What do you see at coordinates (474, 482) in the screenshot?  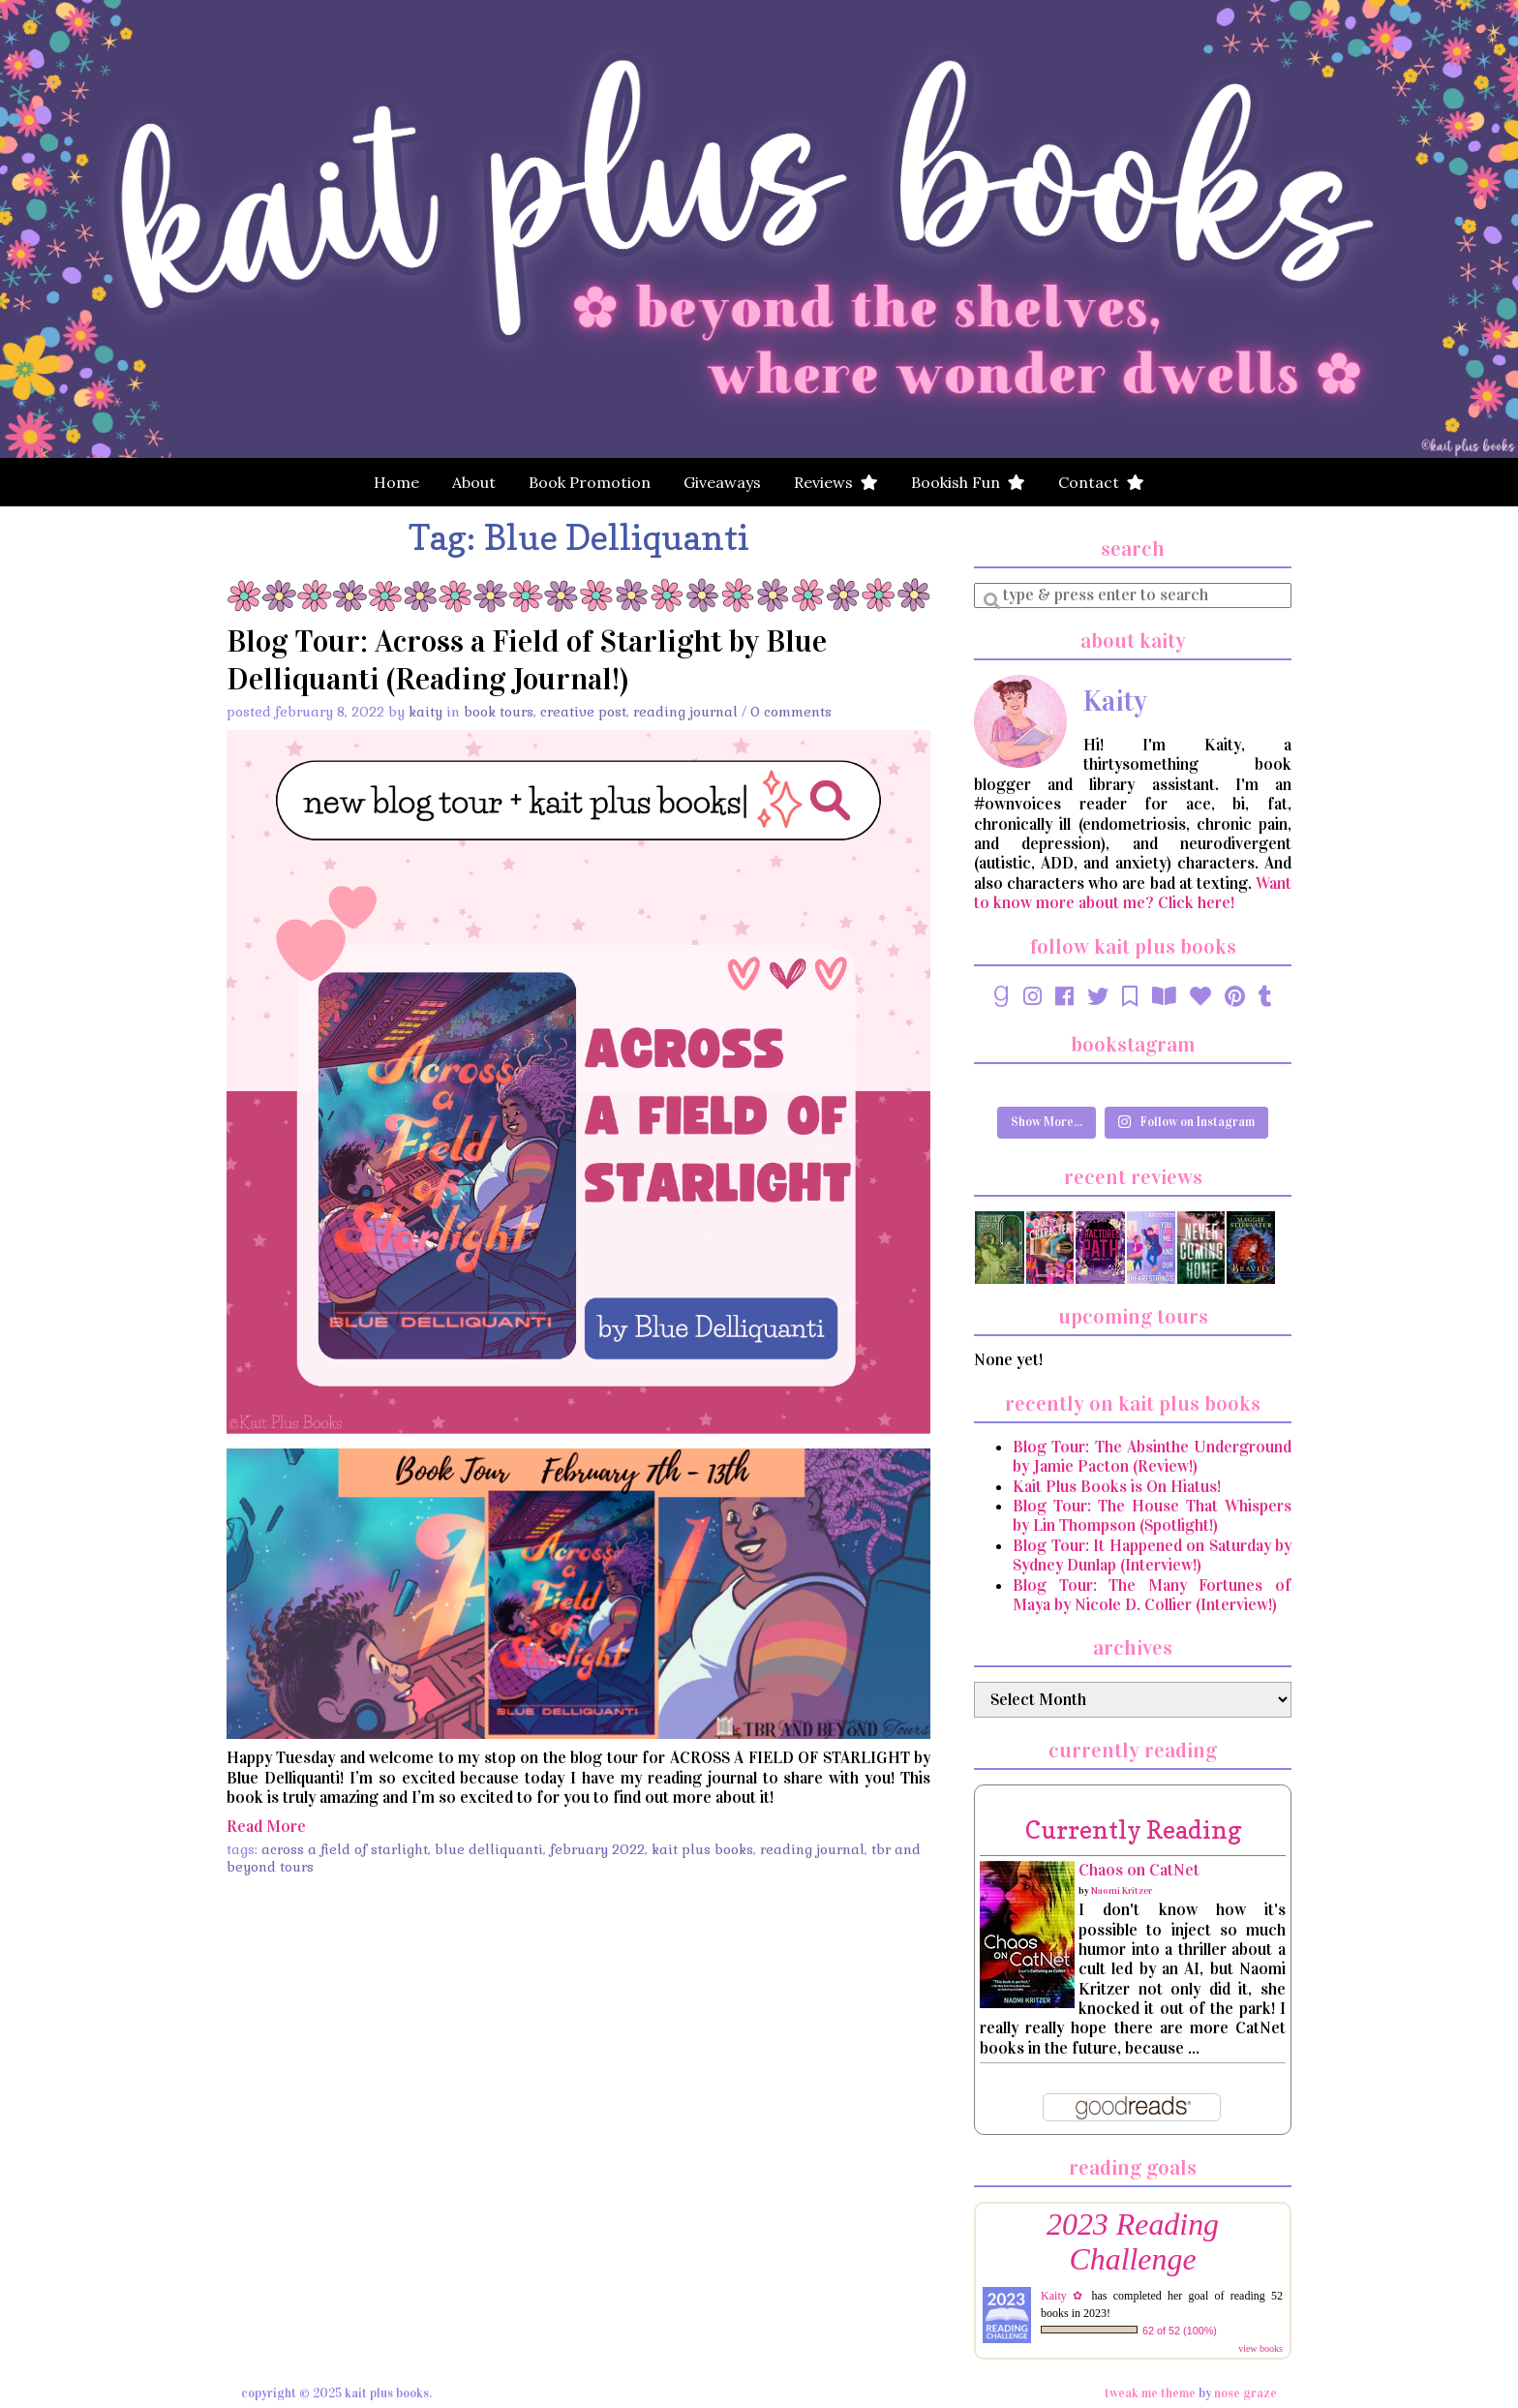 I see `About` at bounding box center [474, 482].